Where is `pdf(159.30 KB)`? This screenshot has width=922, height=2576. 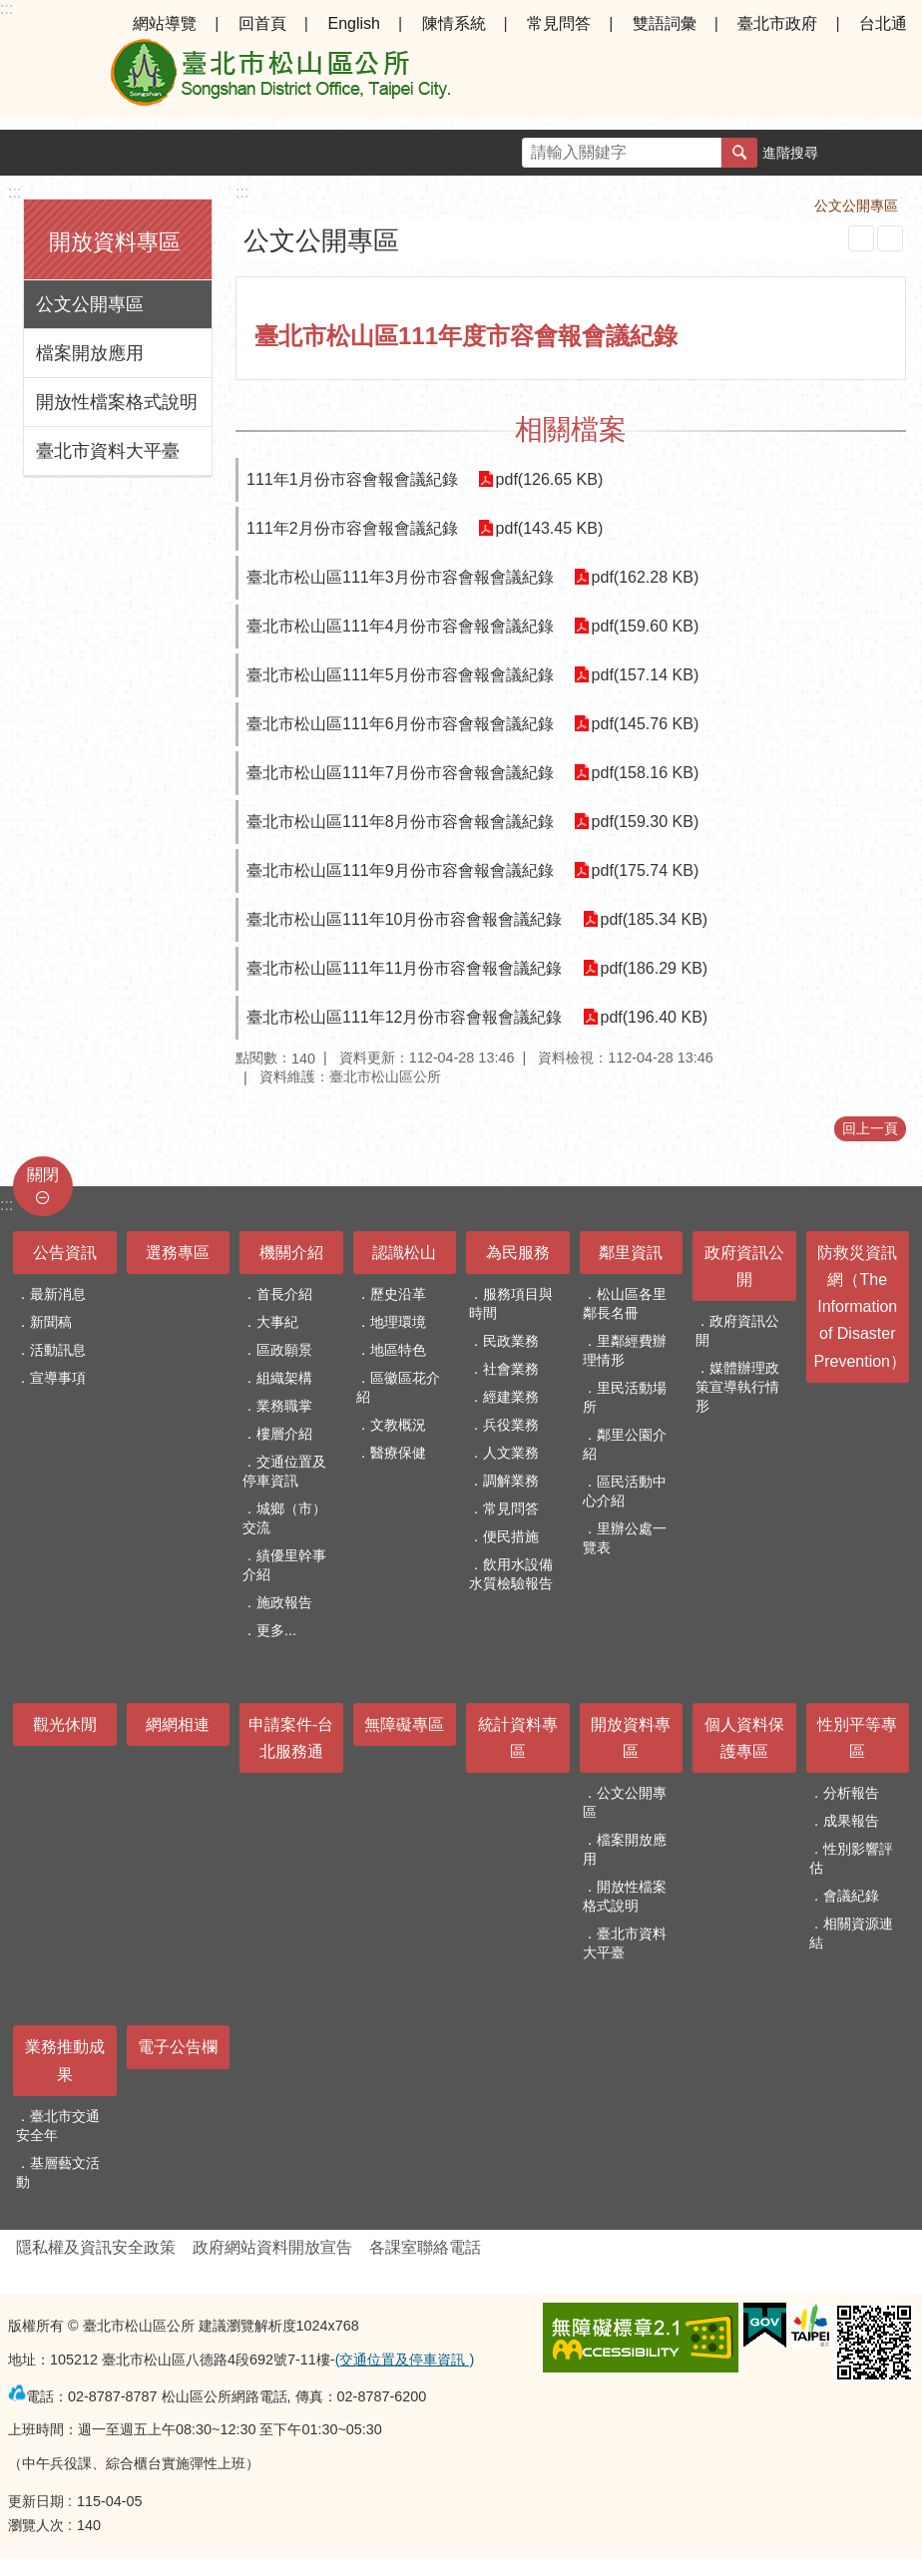 pdf(159.30 KB) is located at coordinates (645, 821).